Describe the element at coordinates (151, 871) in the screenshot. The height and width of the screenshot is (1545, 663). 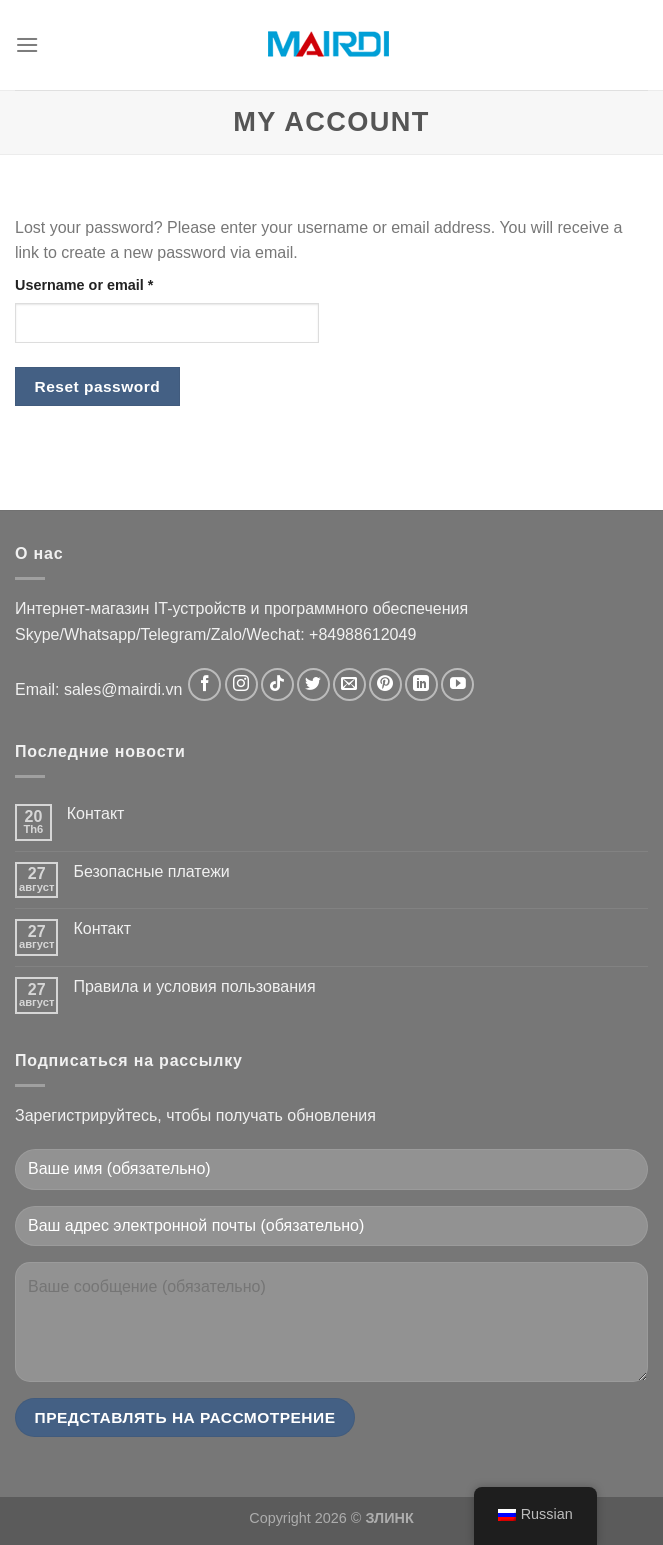
I see `Безопасные платежи` at that location.